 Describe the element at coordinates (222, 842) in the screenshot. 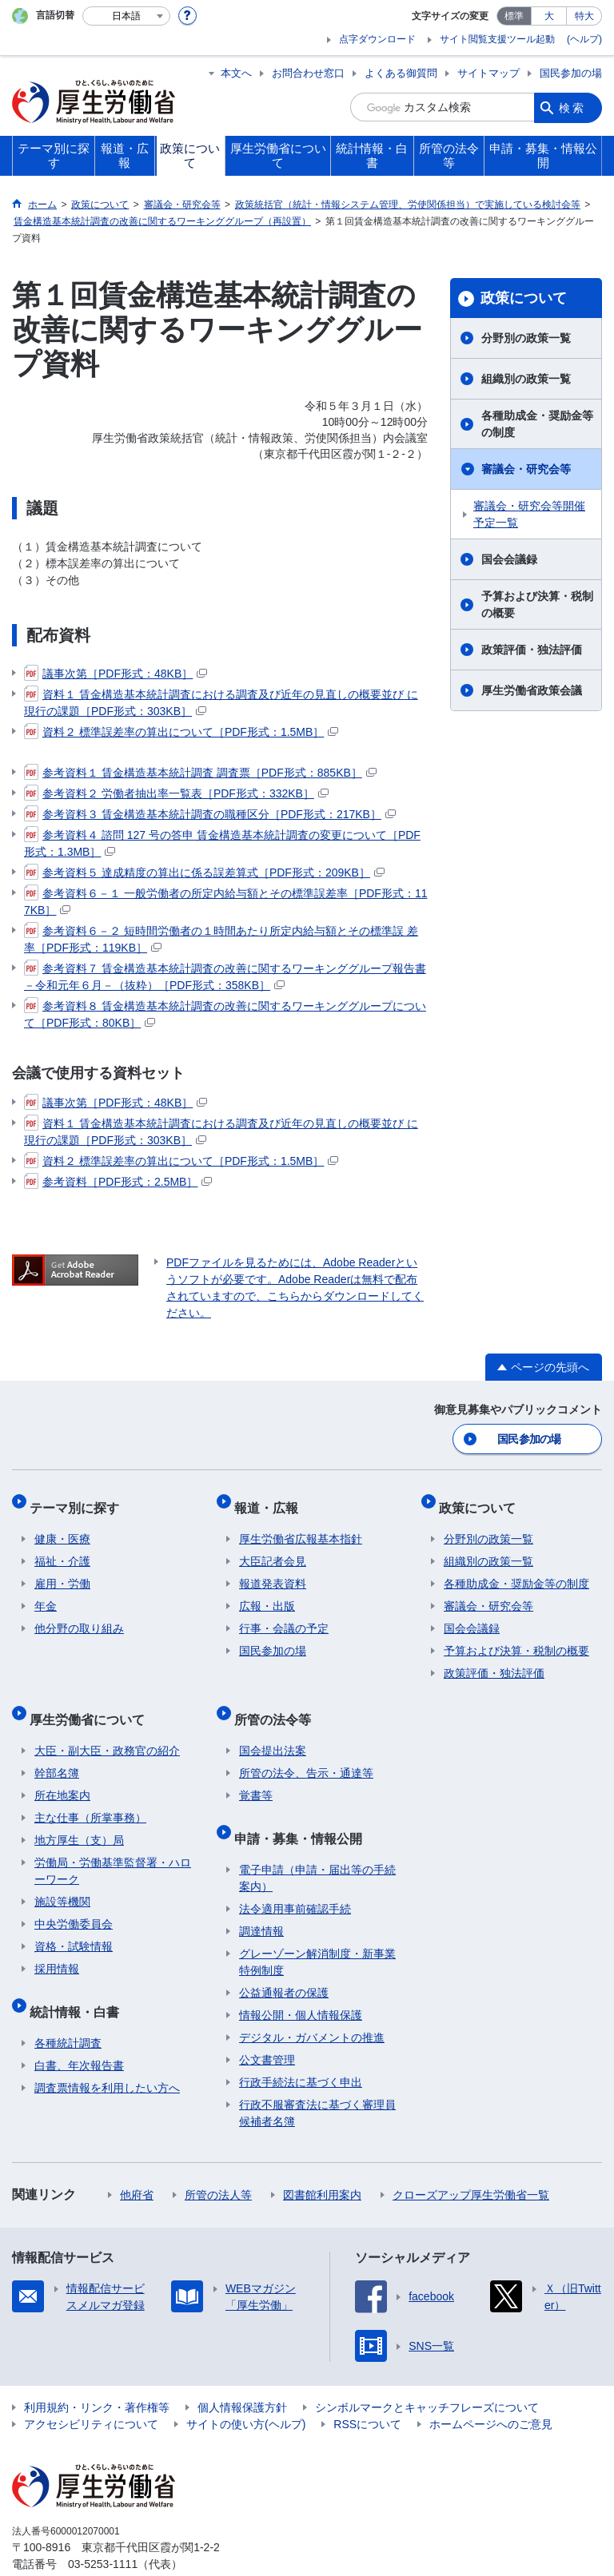

I see `参考資料４ 諮問 127 号の答申 賃金構造基本統計調査の変更について［PDF形式：1.3MB］` at that location.